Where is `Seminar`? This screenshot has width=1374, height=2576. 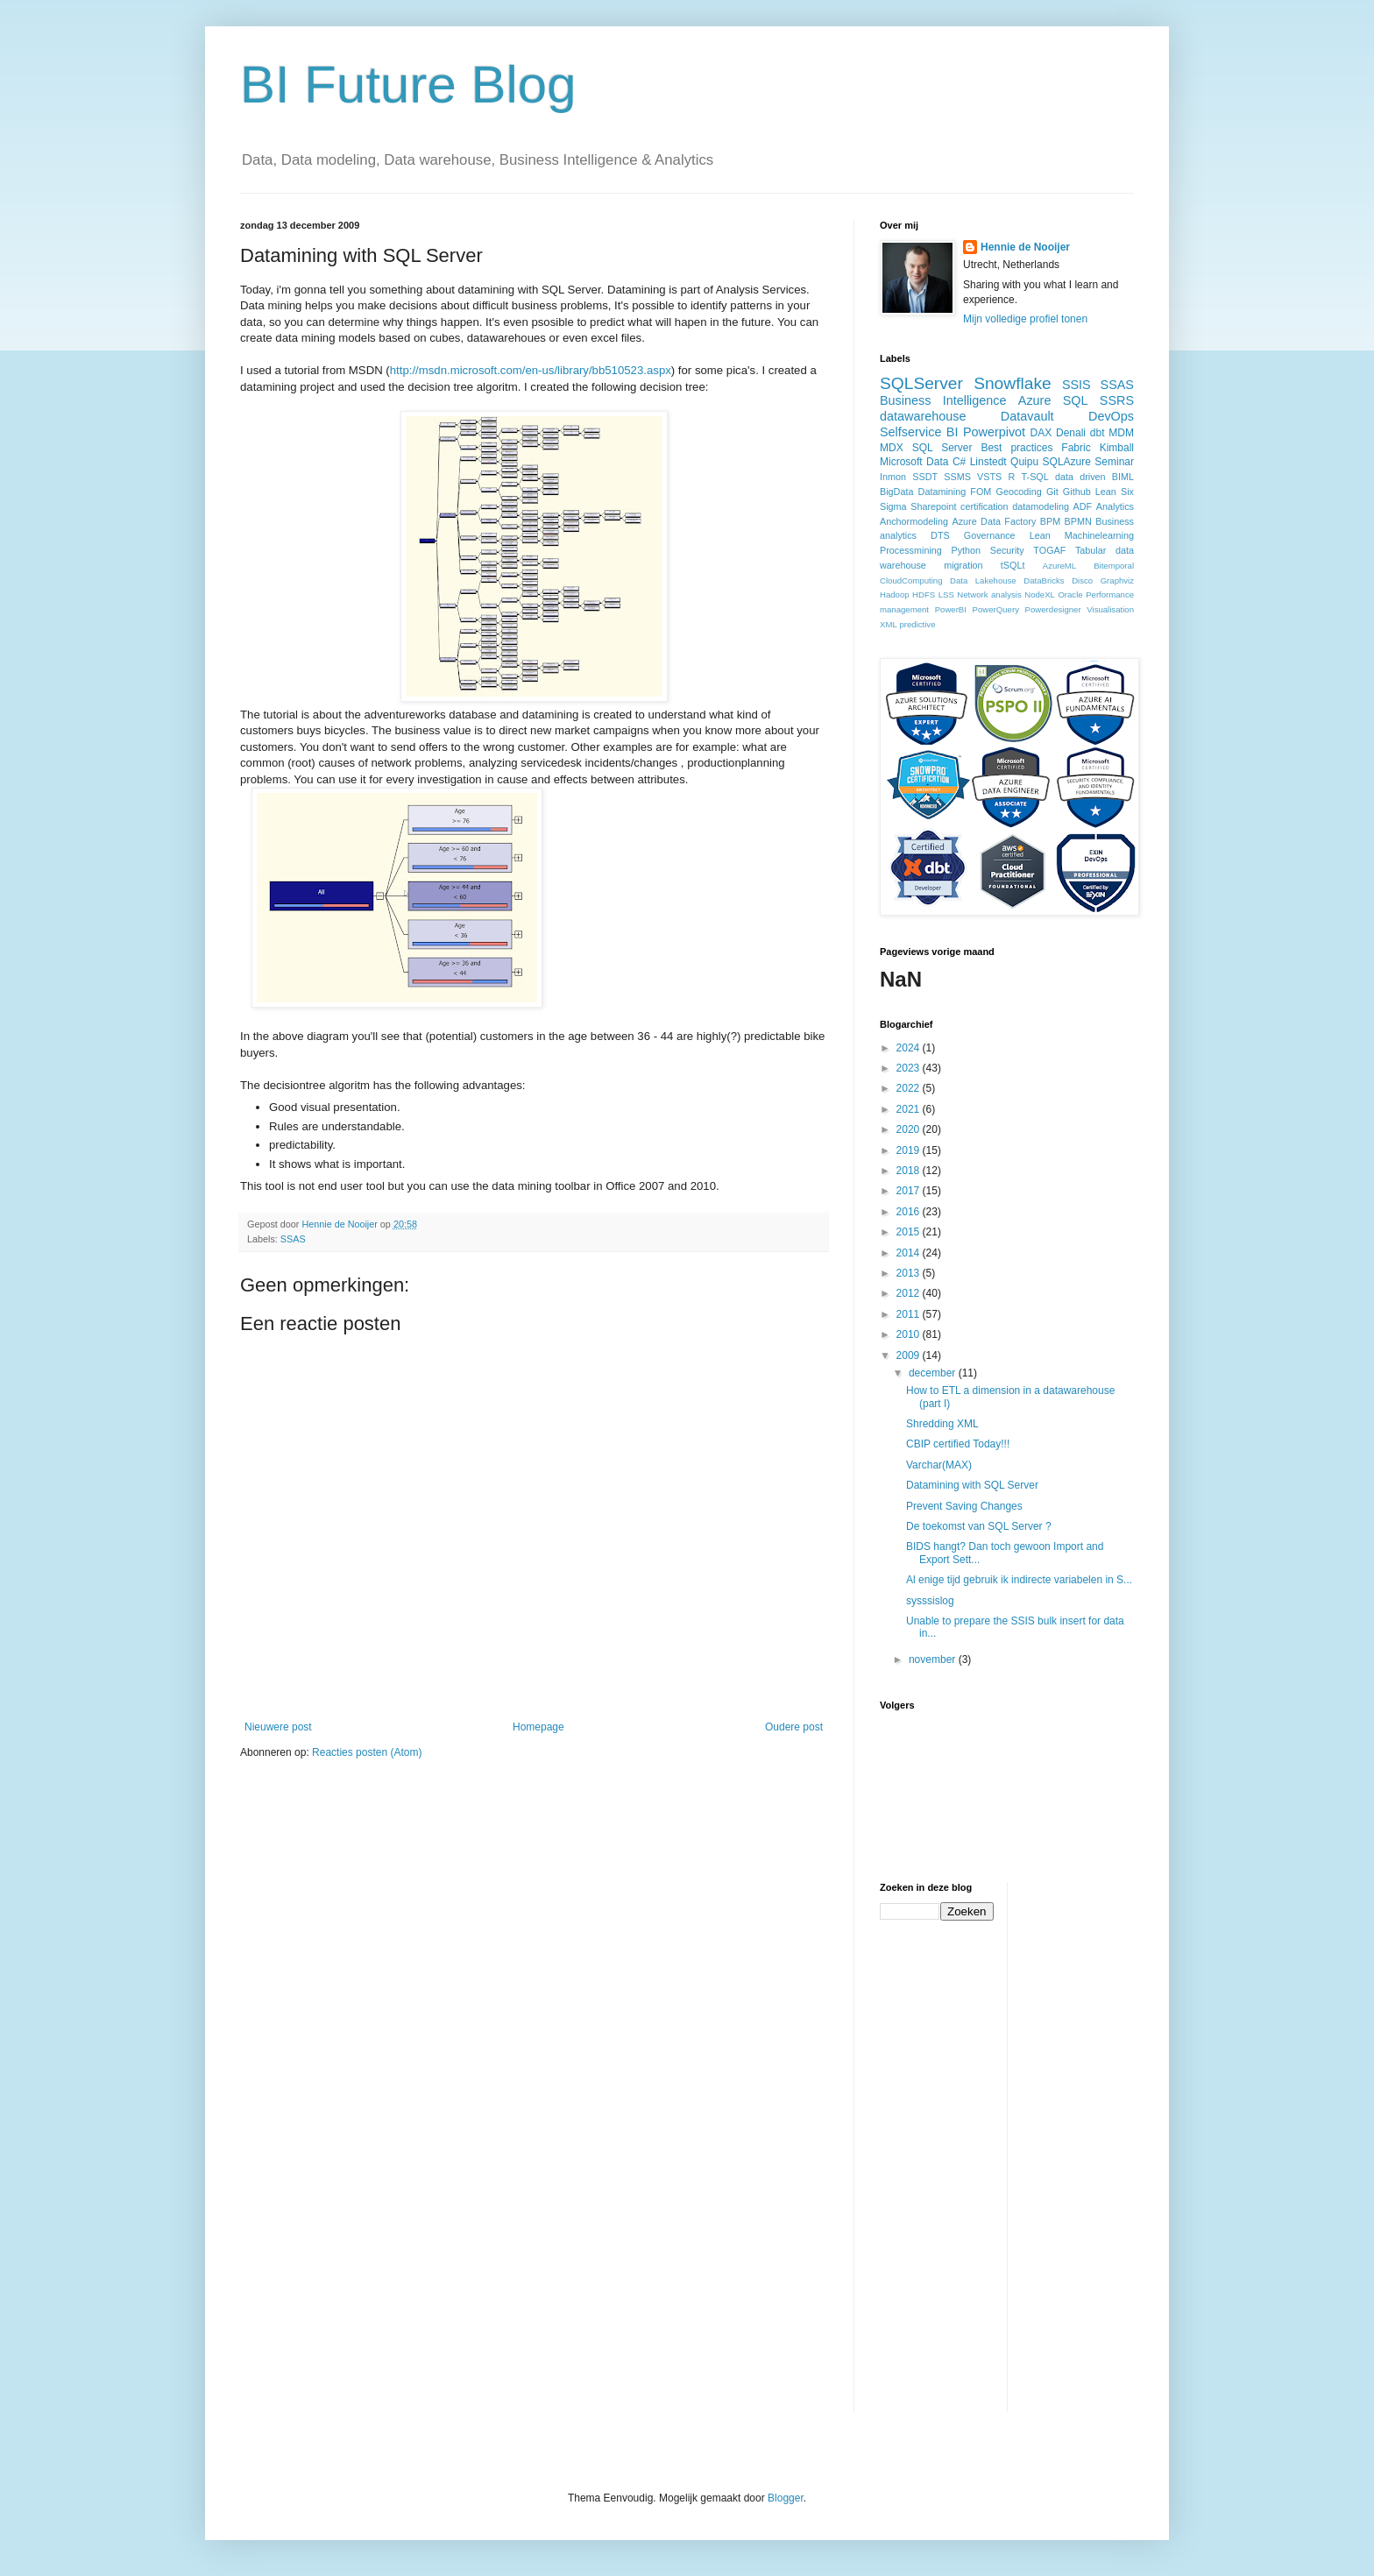 Seminar is located at coordinates (1114, 462).